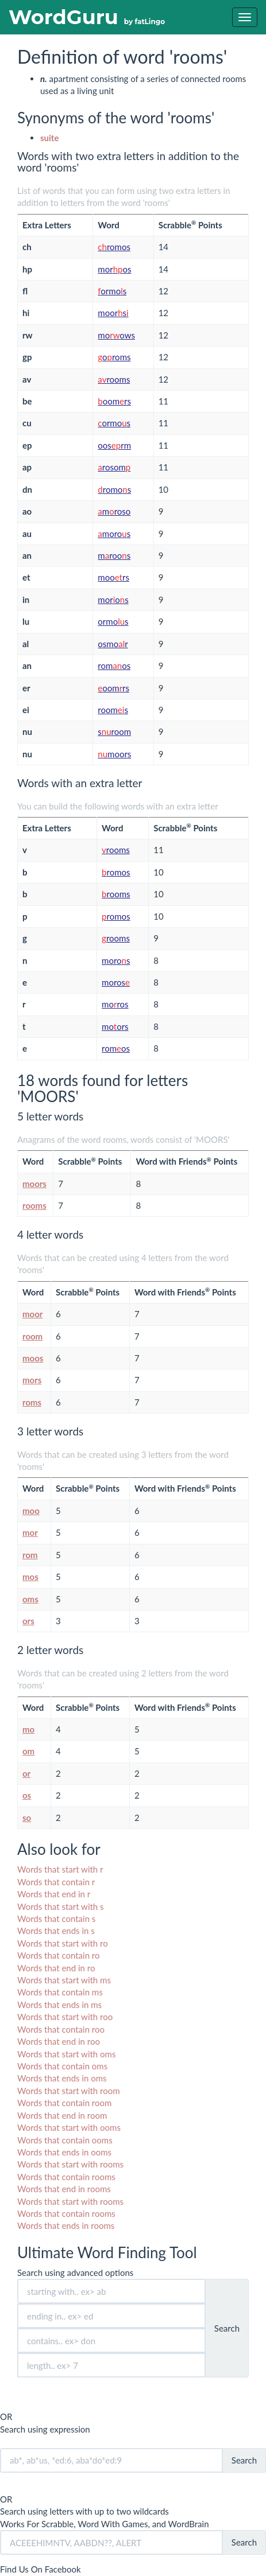 The image size is (266, 2576). I want to click on Words that contain room, so click(64, 2103).